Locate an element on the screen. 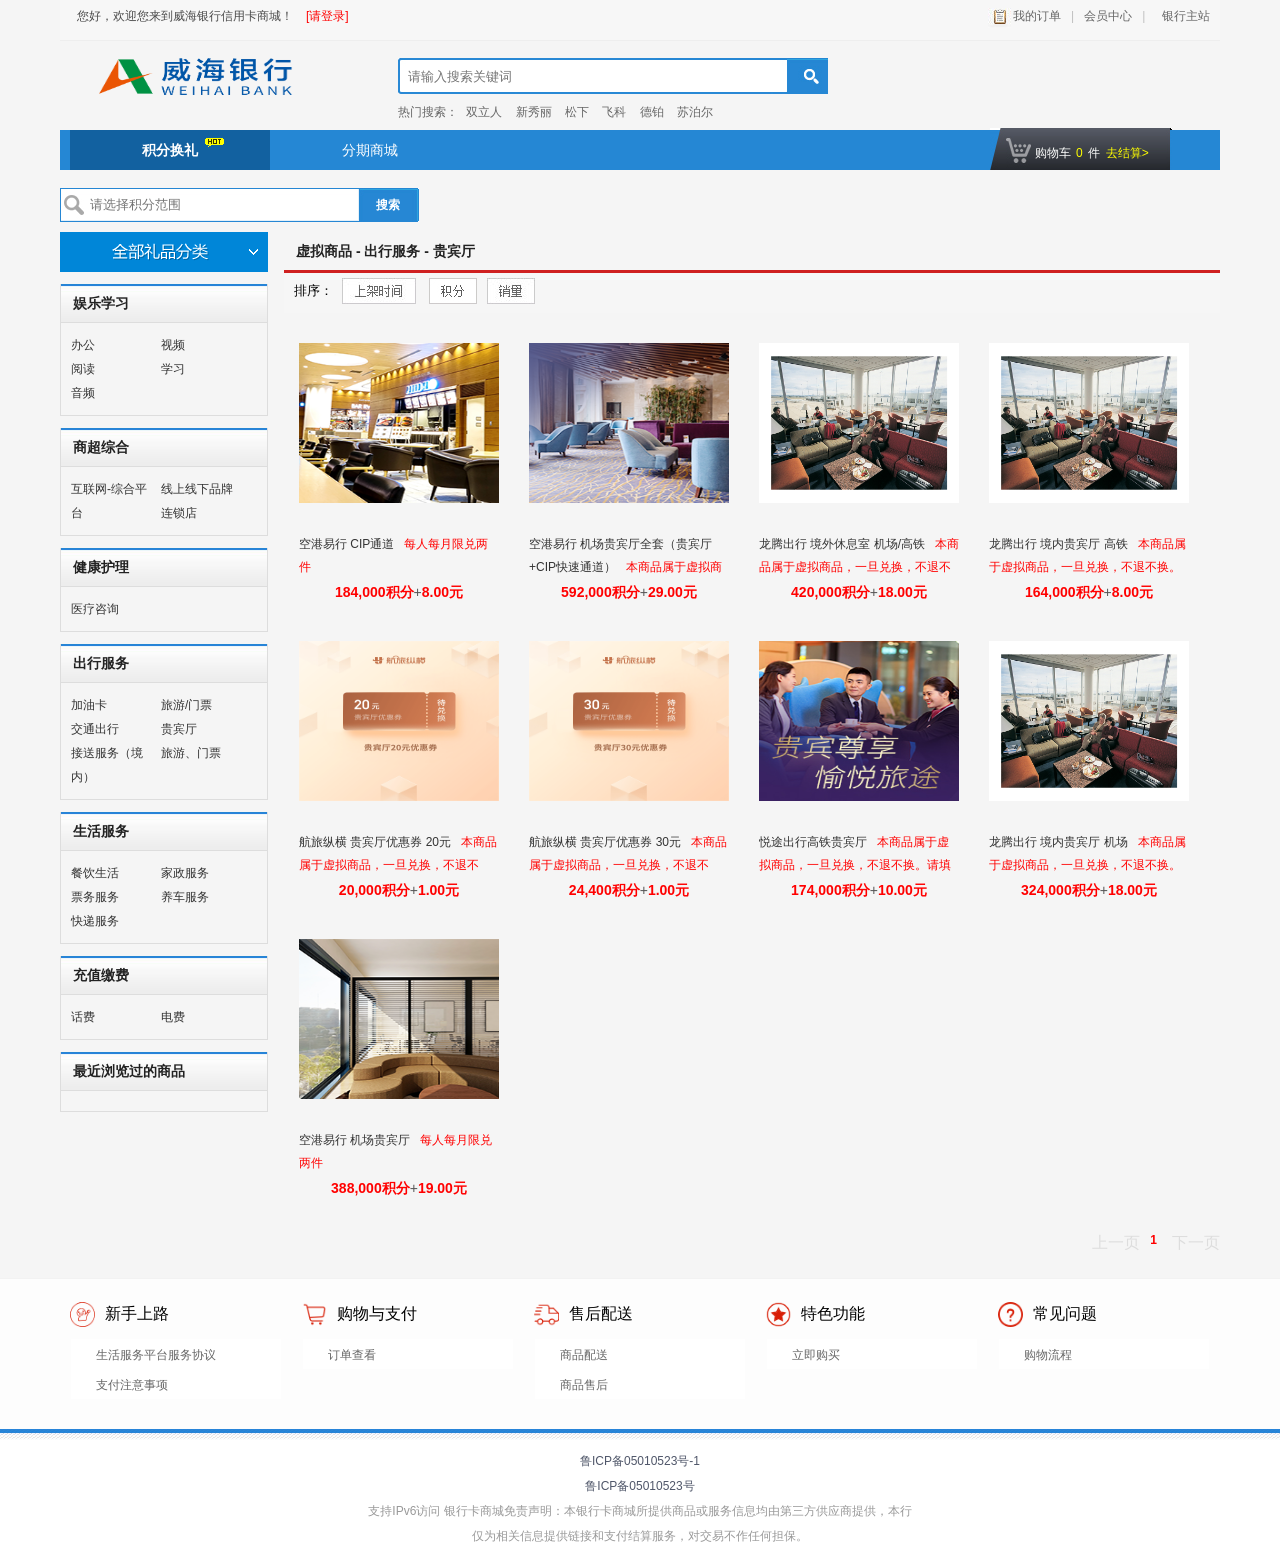 The height and width of the screenshot is (1559, 1280). 支付注意事项 is located at coordinates (132, 1385).